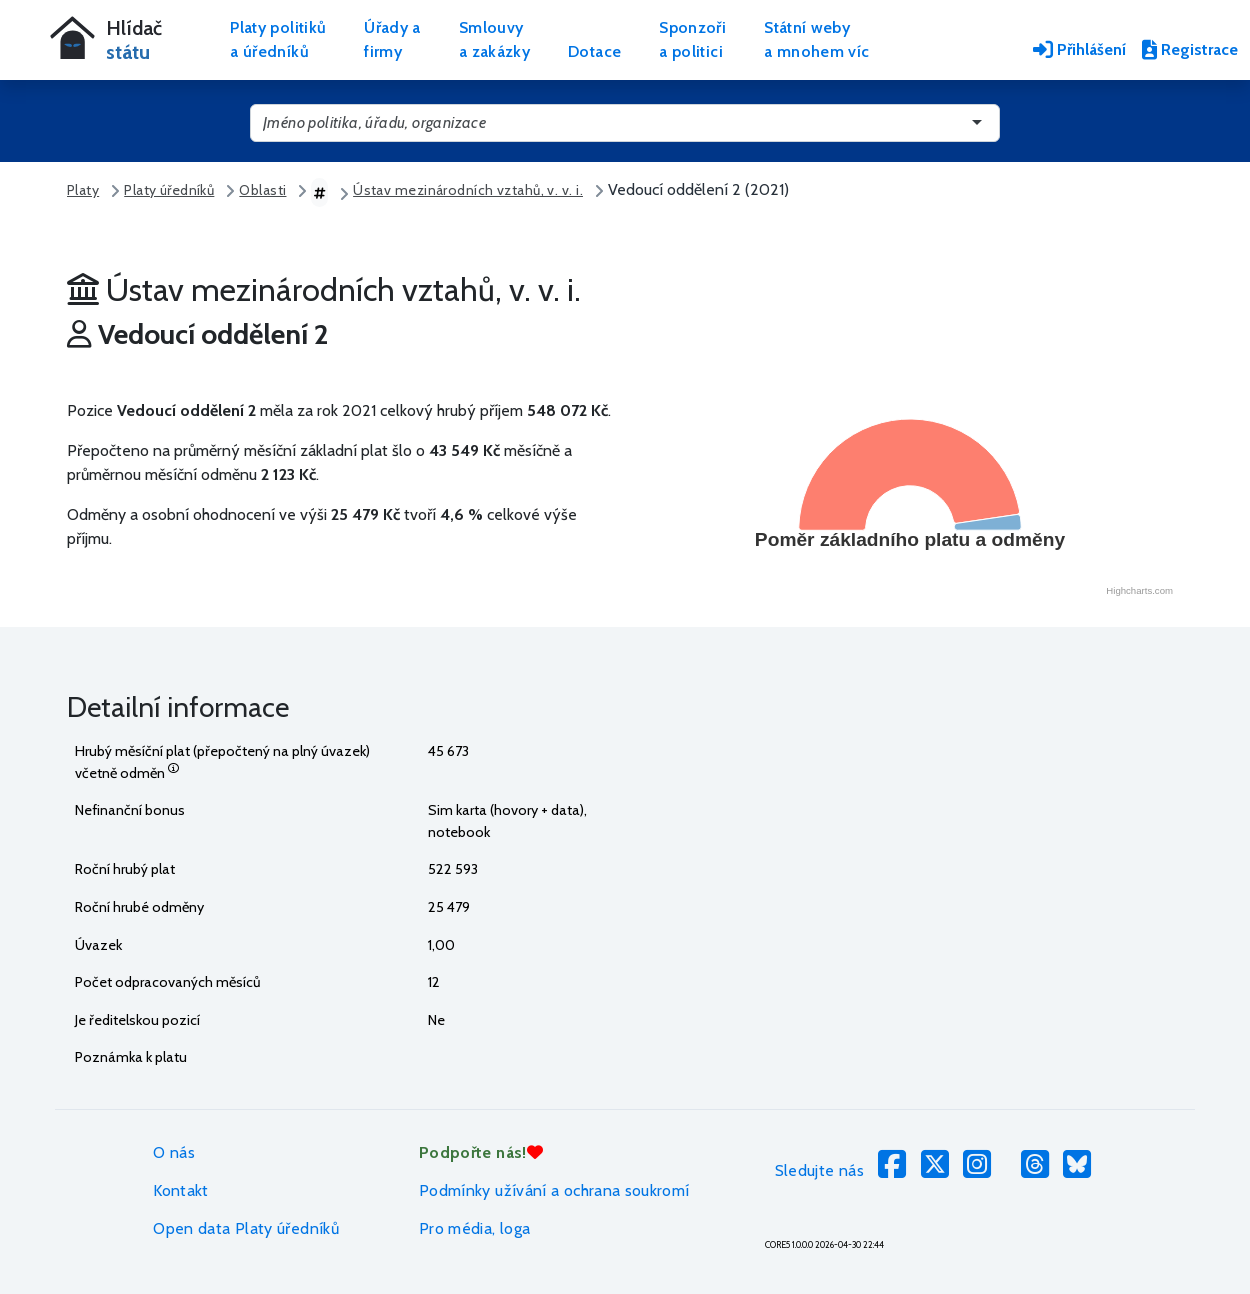  I want to click on Smlouvya zakázky, so click(494, 39).